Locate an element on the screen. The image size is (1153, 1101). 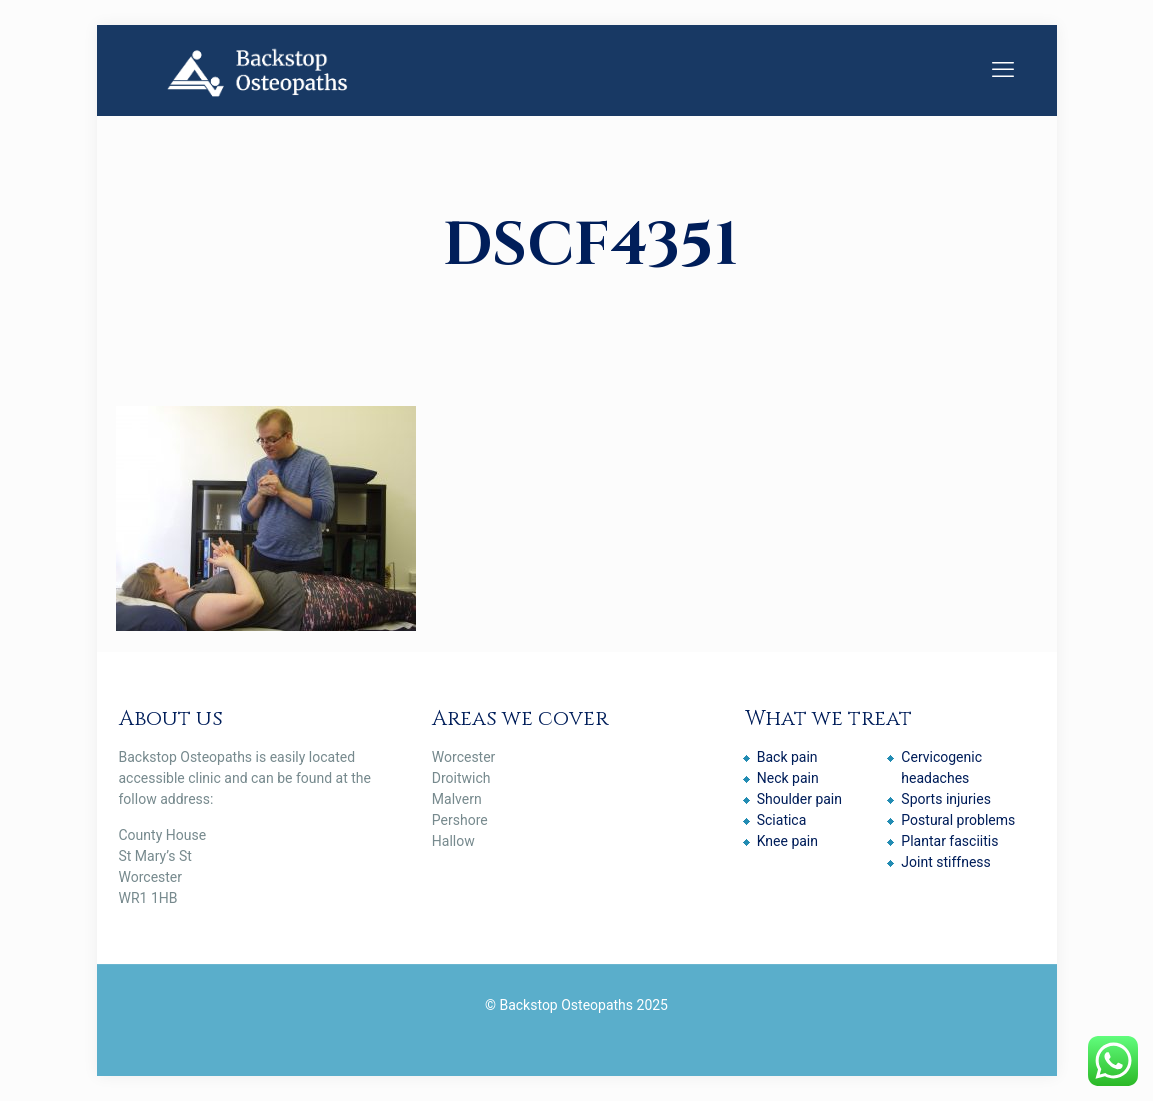
Plantar fasciitis is located at coordinates (949, 841).